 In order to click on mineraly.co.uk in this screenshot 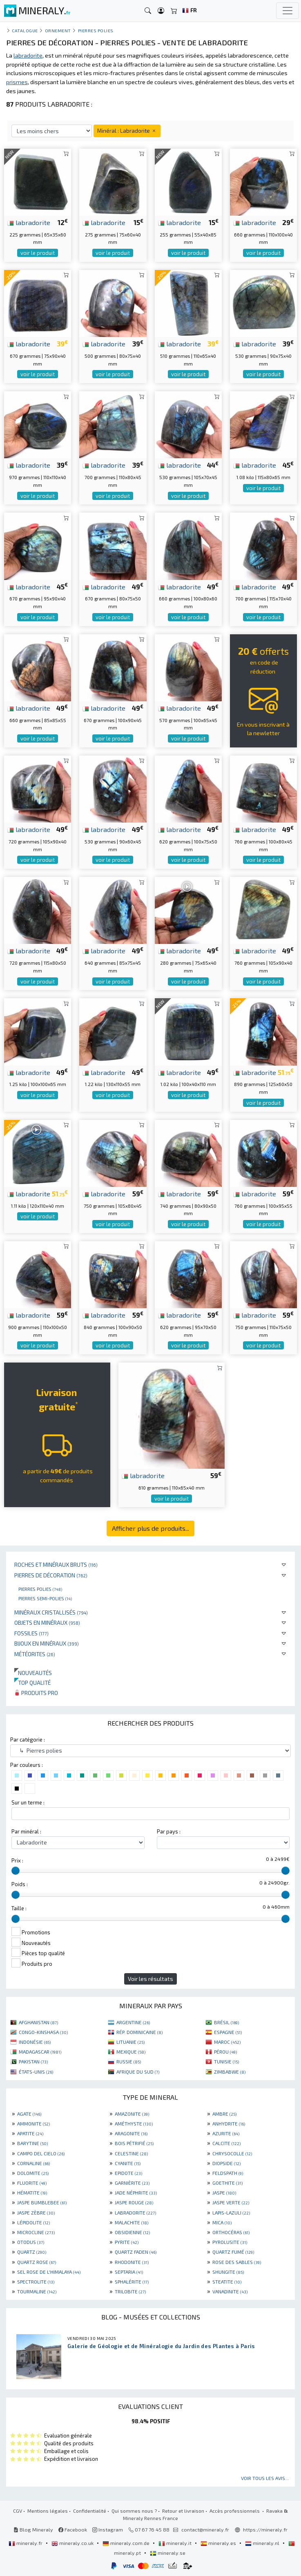, I will do `click(73, 2543)`.